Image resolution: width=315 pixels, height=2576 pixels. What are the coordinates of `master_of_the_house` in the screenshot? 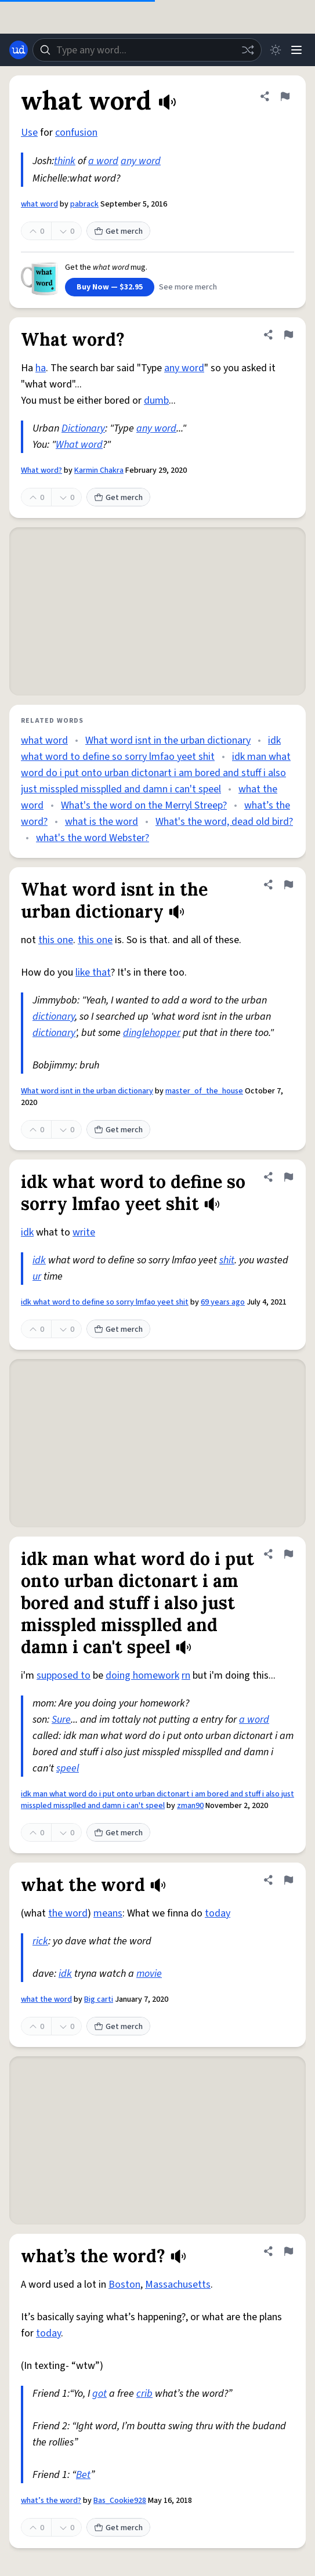 It's located at (204, 1091).